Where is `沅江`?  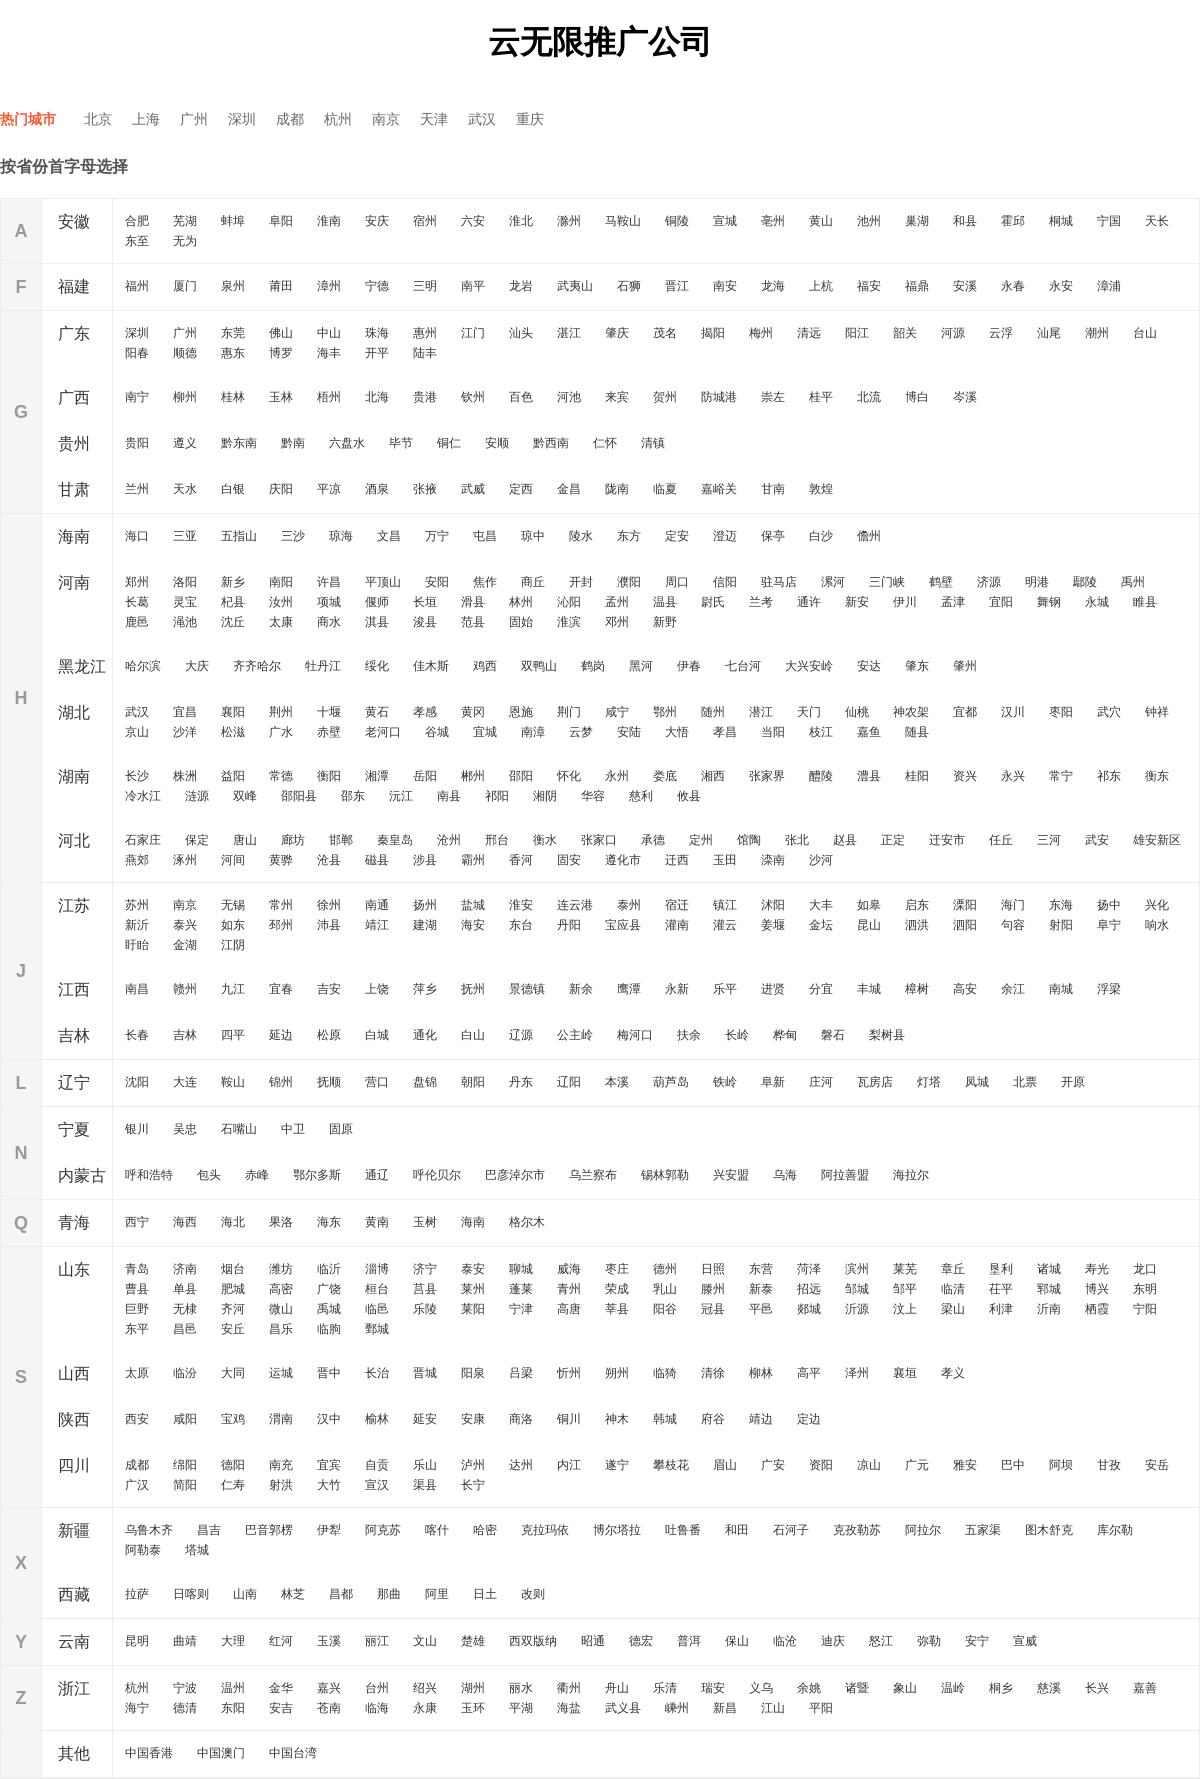 沅江 is located at coordinates (401, 796).